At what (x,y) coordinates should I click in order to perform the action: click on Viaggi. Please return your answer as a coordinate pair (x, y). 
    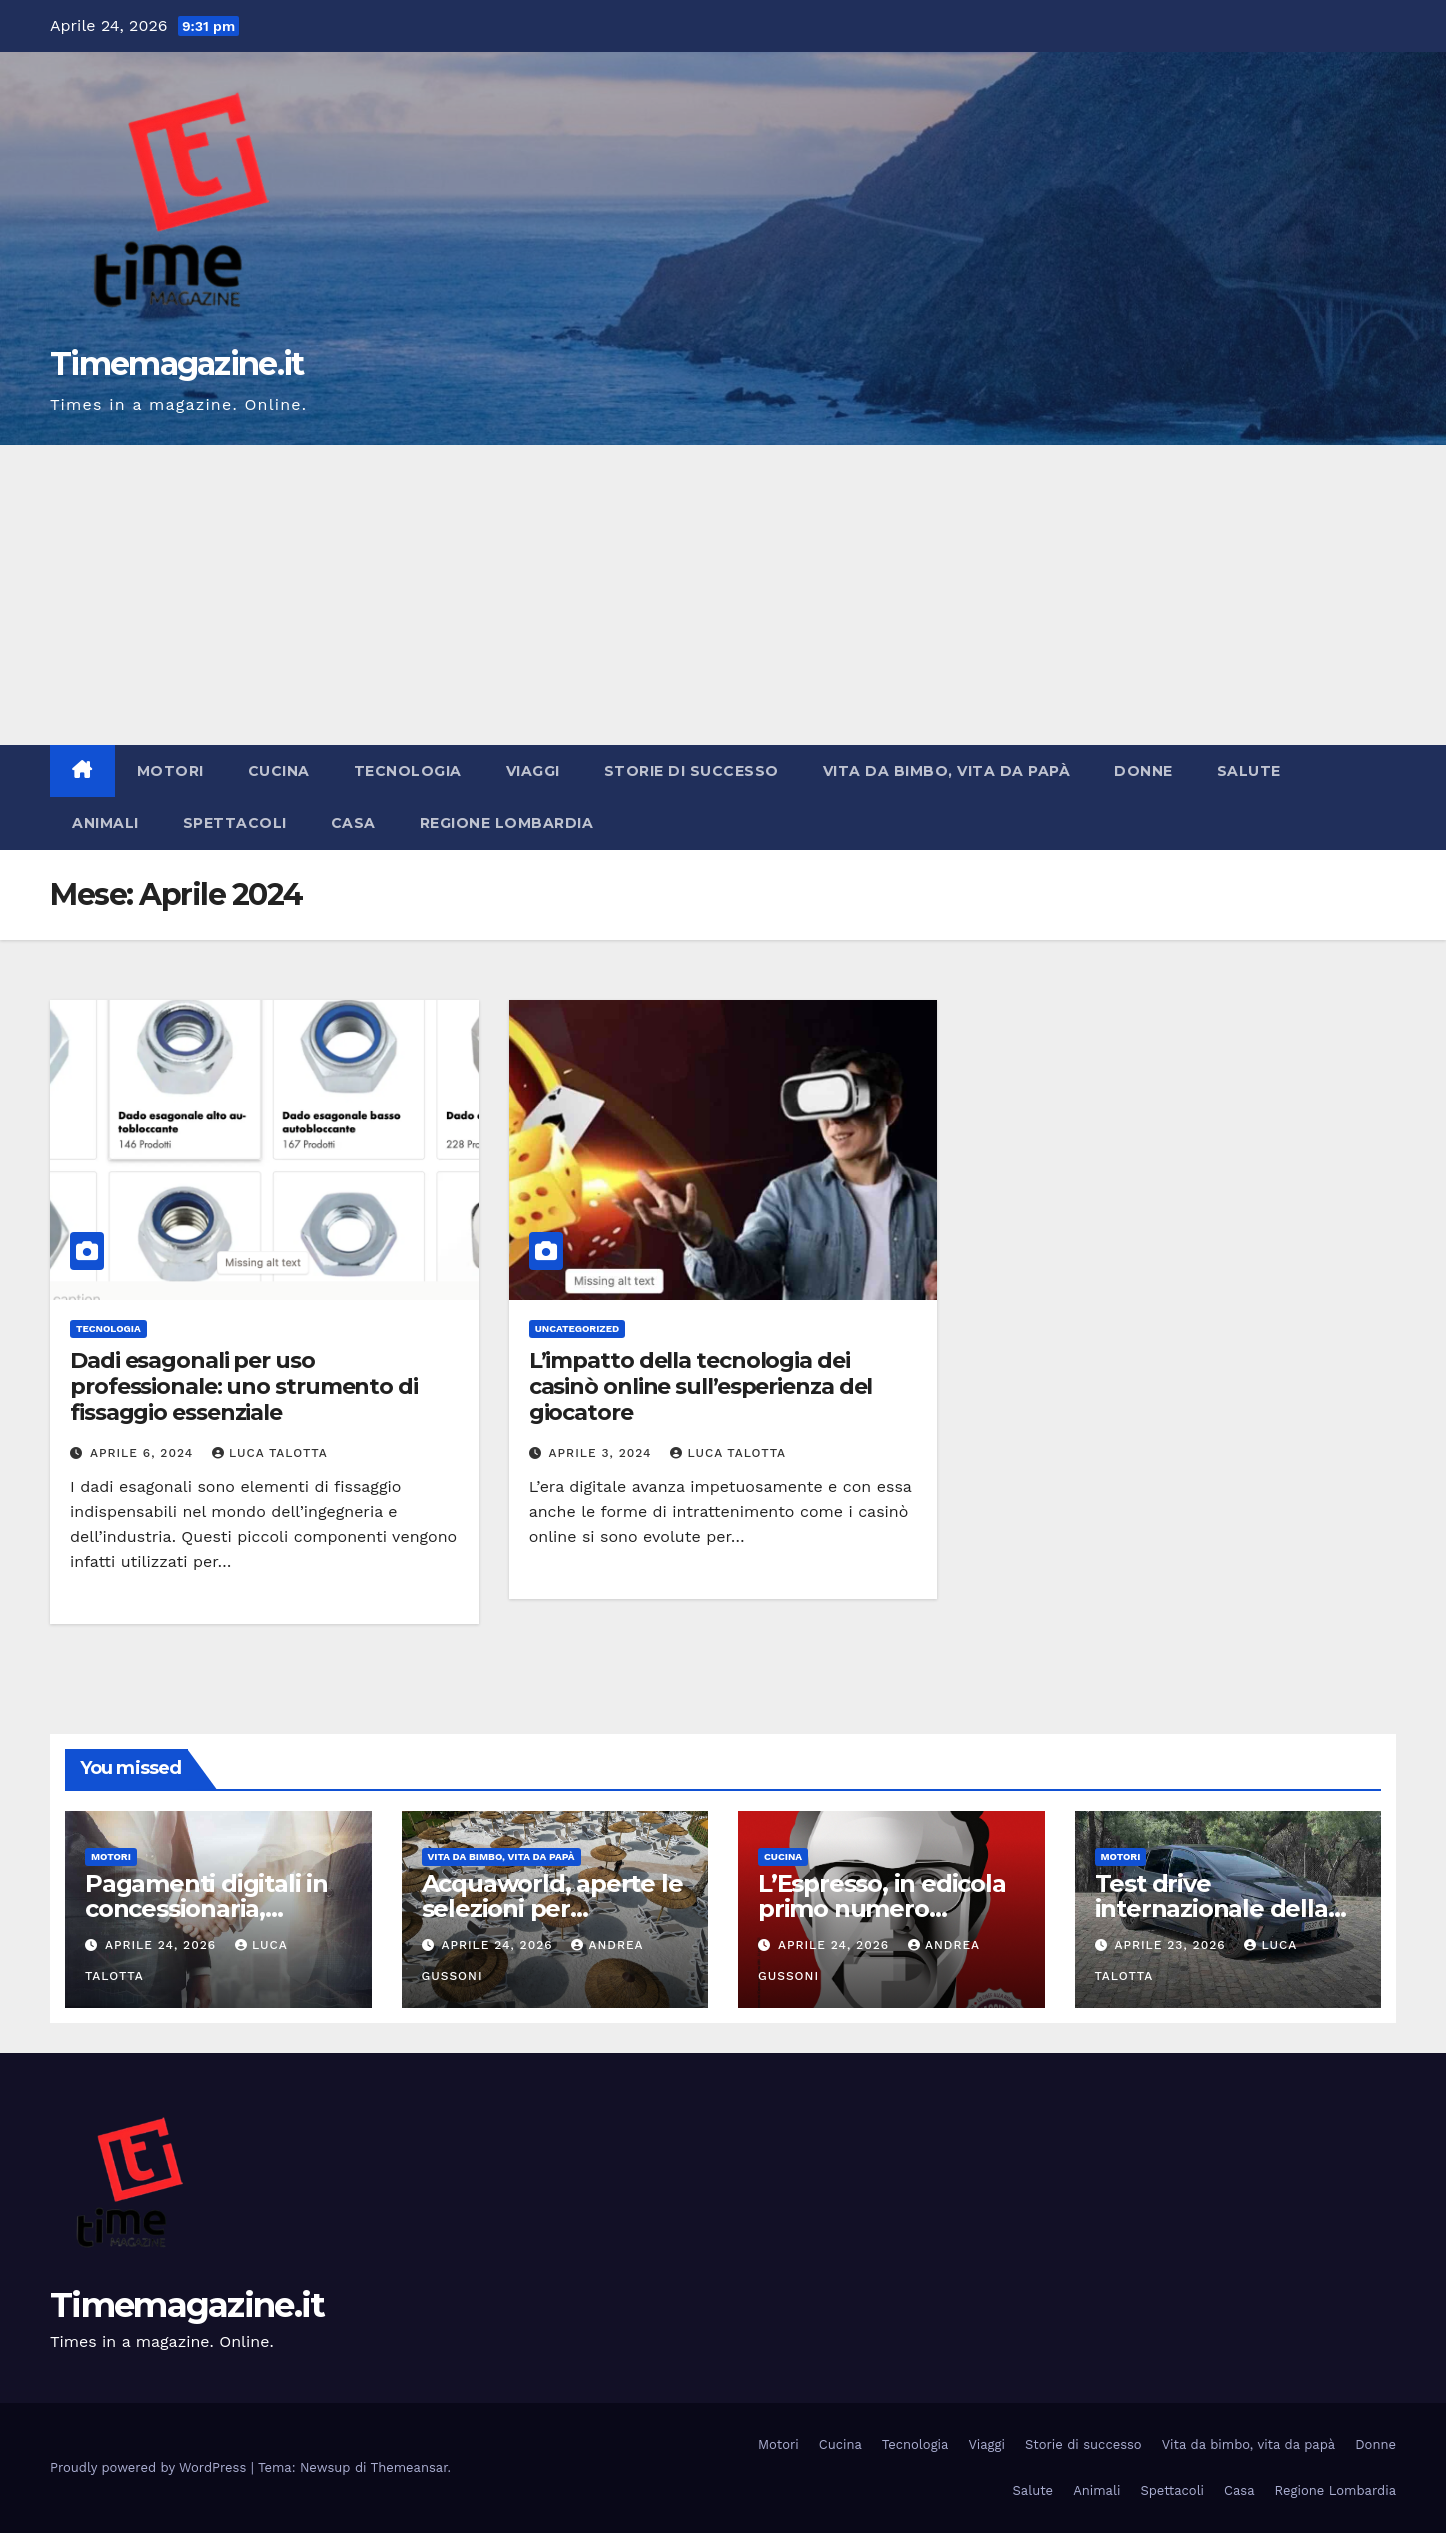
    Looking at the image, I should click on (533, 771).